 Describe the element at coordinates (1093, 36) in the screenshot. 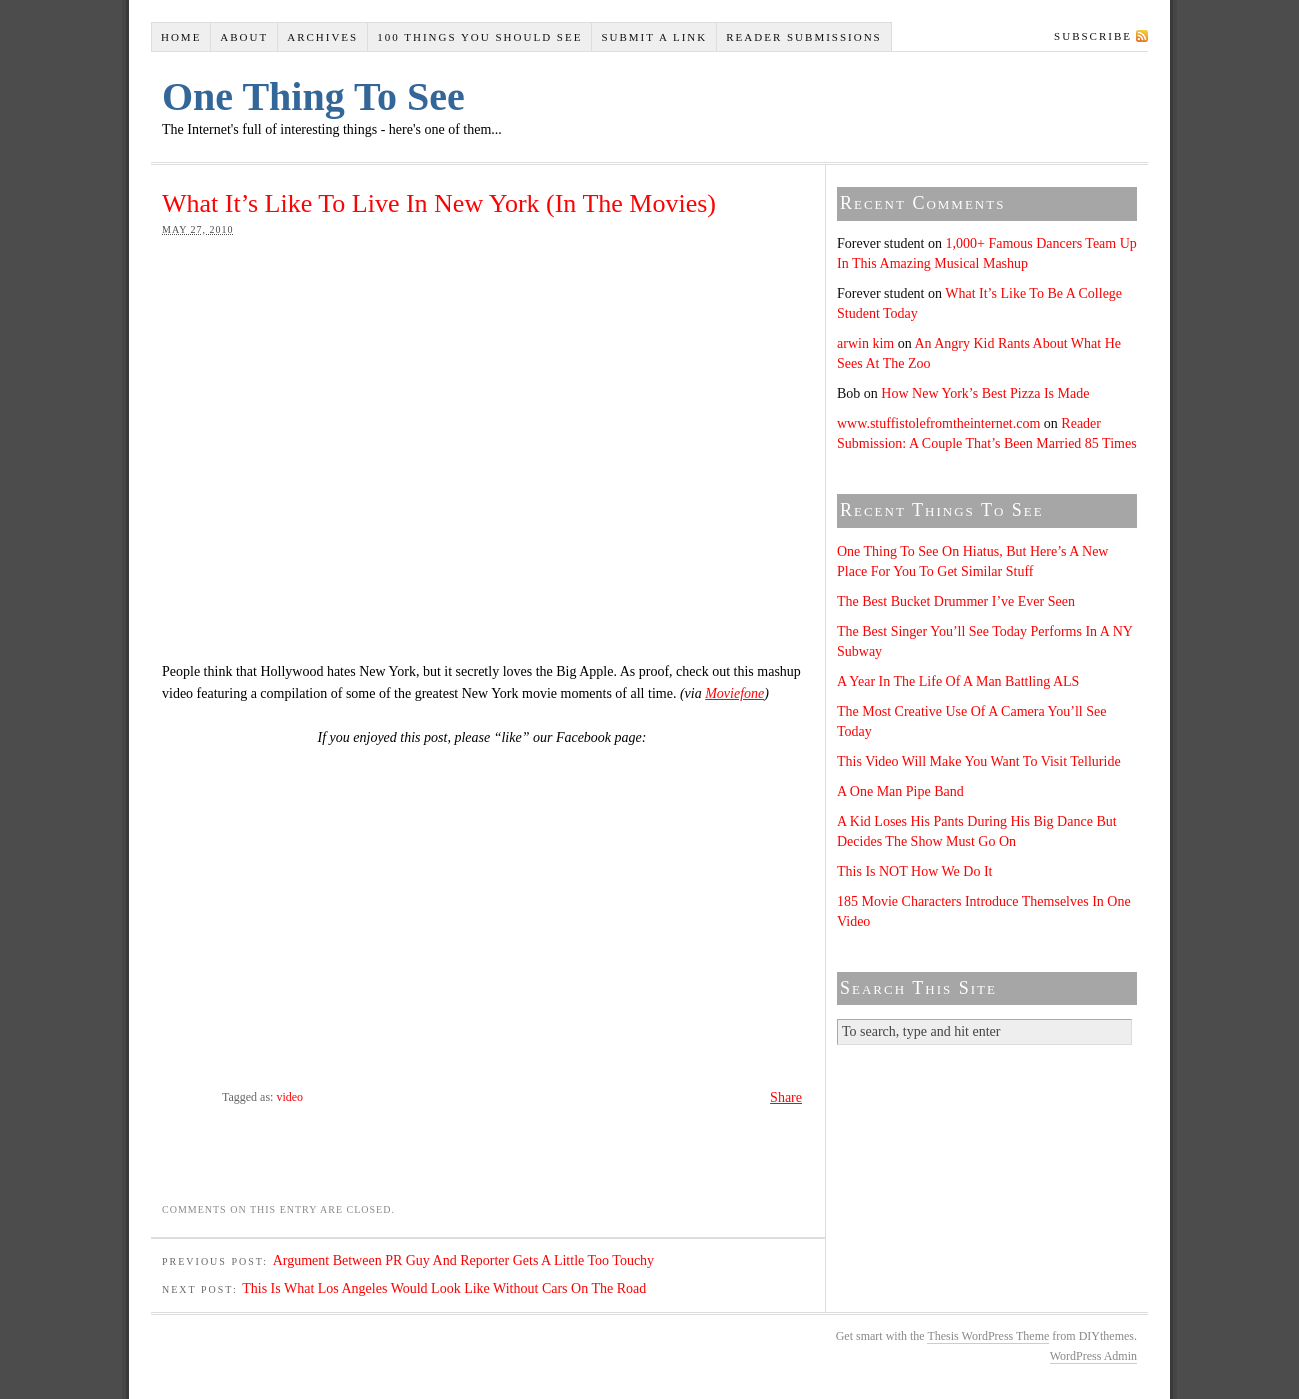

I see `Subscribe` at that location.